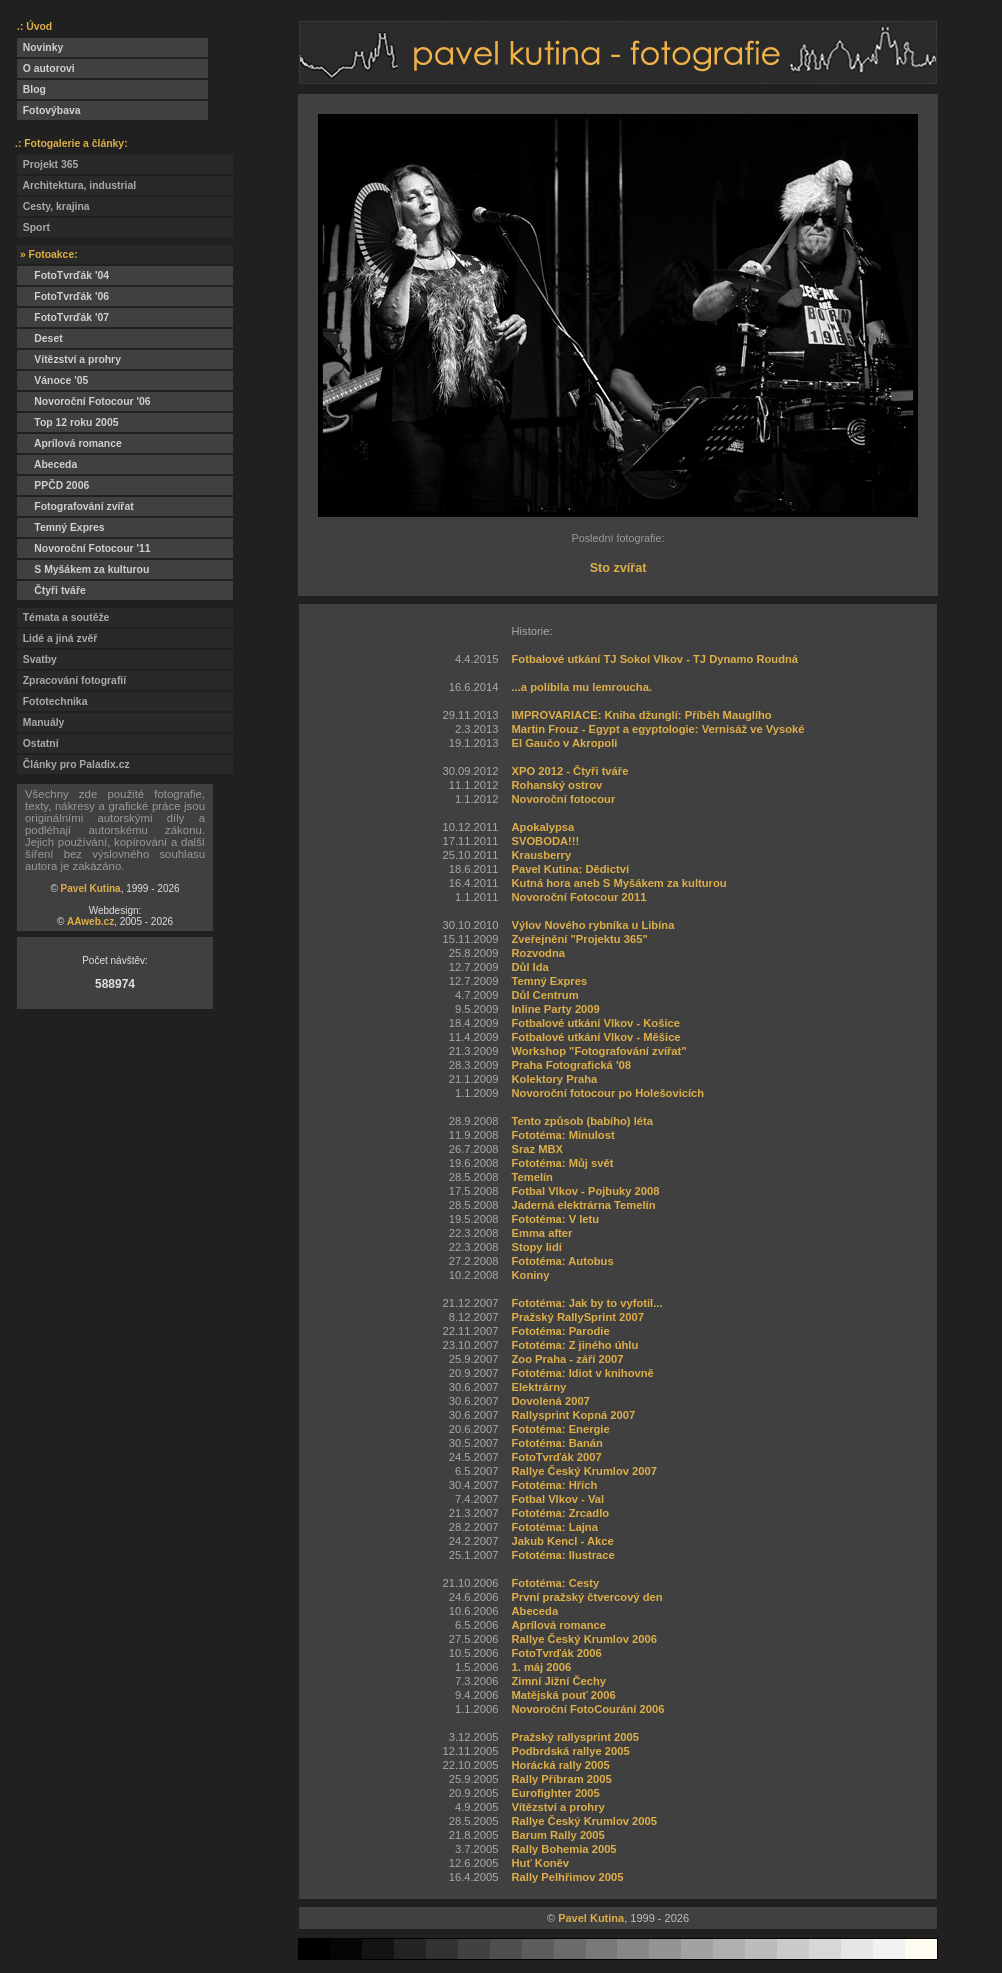 The image size is (1002, 1973). What do you see at coordinates (562, 1541) in the screenshot?
I see `Jakub Kencl - Akce` at bounding box center [562, 1541].